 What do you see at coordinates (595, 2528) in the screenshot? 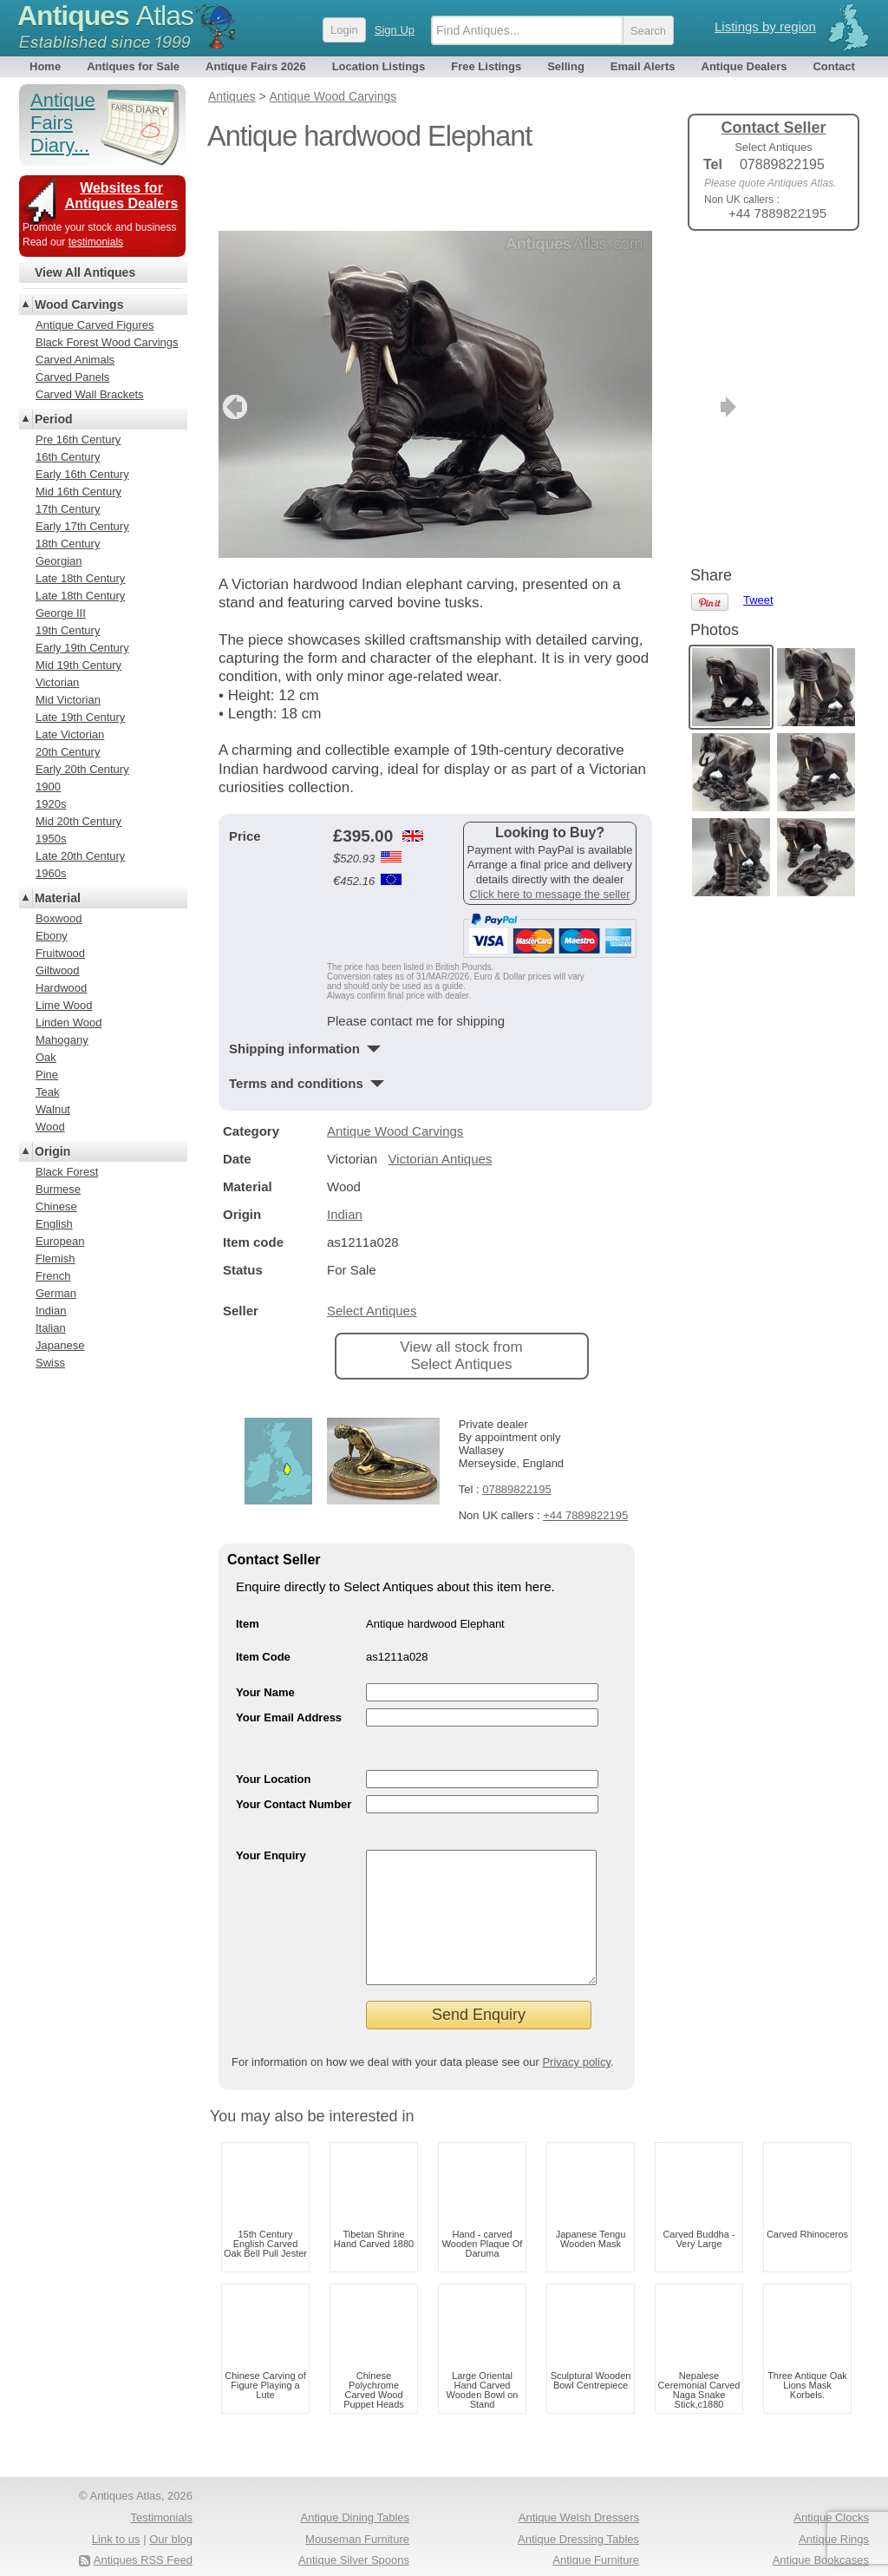
I see `Antique Furniture` at bounding box center [595, 2528].